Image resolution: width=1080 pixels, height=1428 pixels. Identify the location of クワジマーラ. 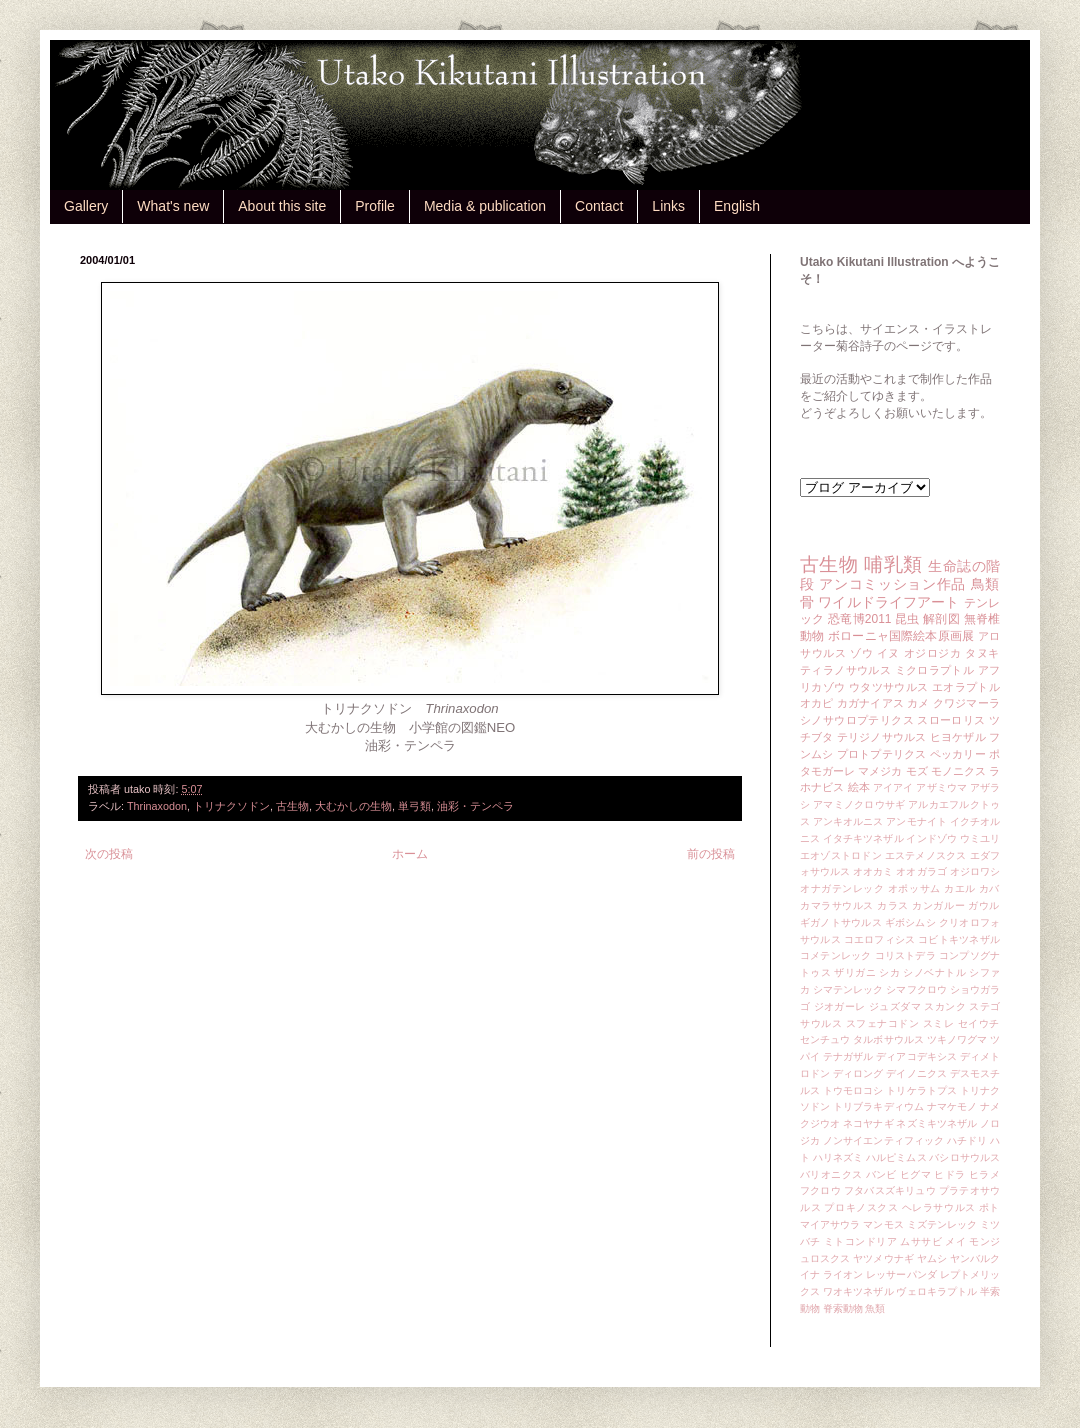
(966, 703).